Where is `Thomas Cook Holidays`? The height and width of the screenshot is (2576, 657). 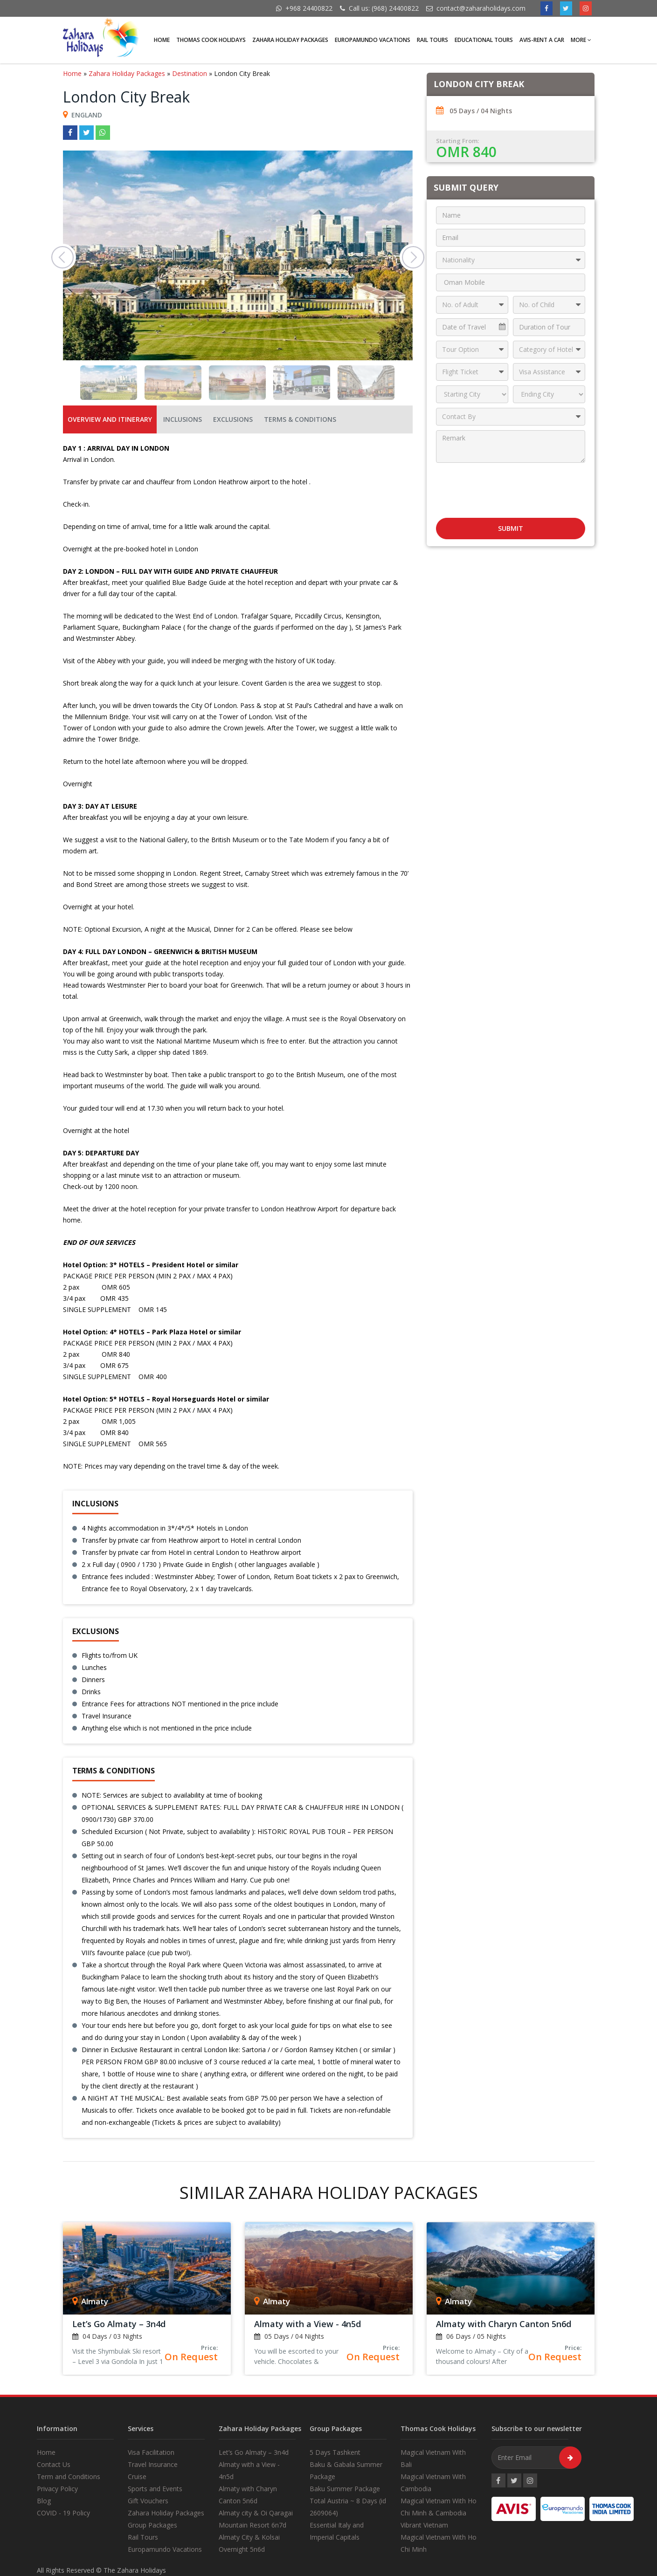 Thomas Cook Holidays is located at coordinates (211, 40).